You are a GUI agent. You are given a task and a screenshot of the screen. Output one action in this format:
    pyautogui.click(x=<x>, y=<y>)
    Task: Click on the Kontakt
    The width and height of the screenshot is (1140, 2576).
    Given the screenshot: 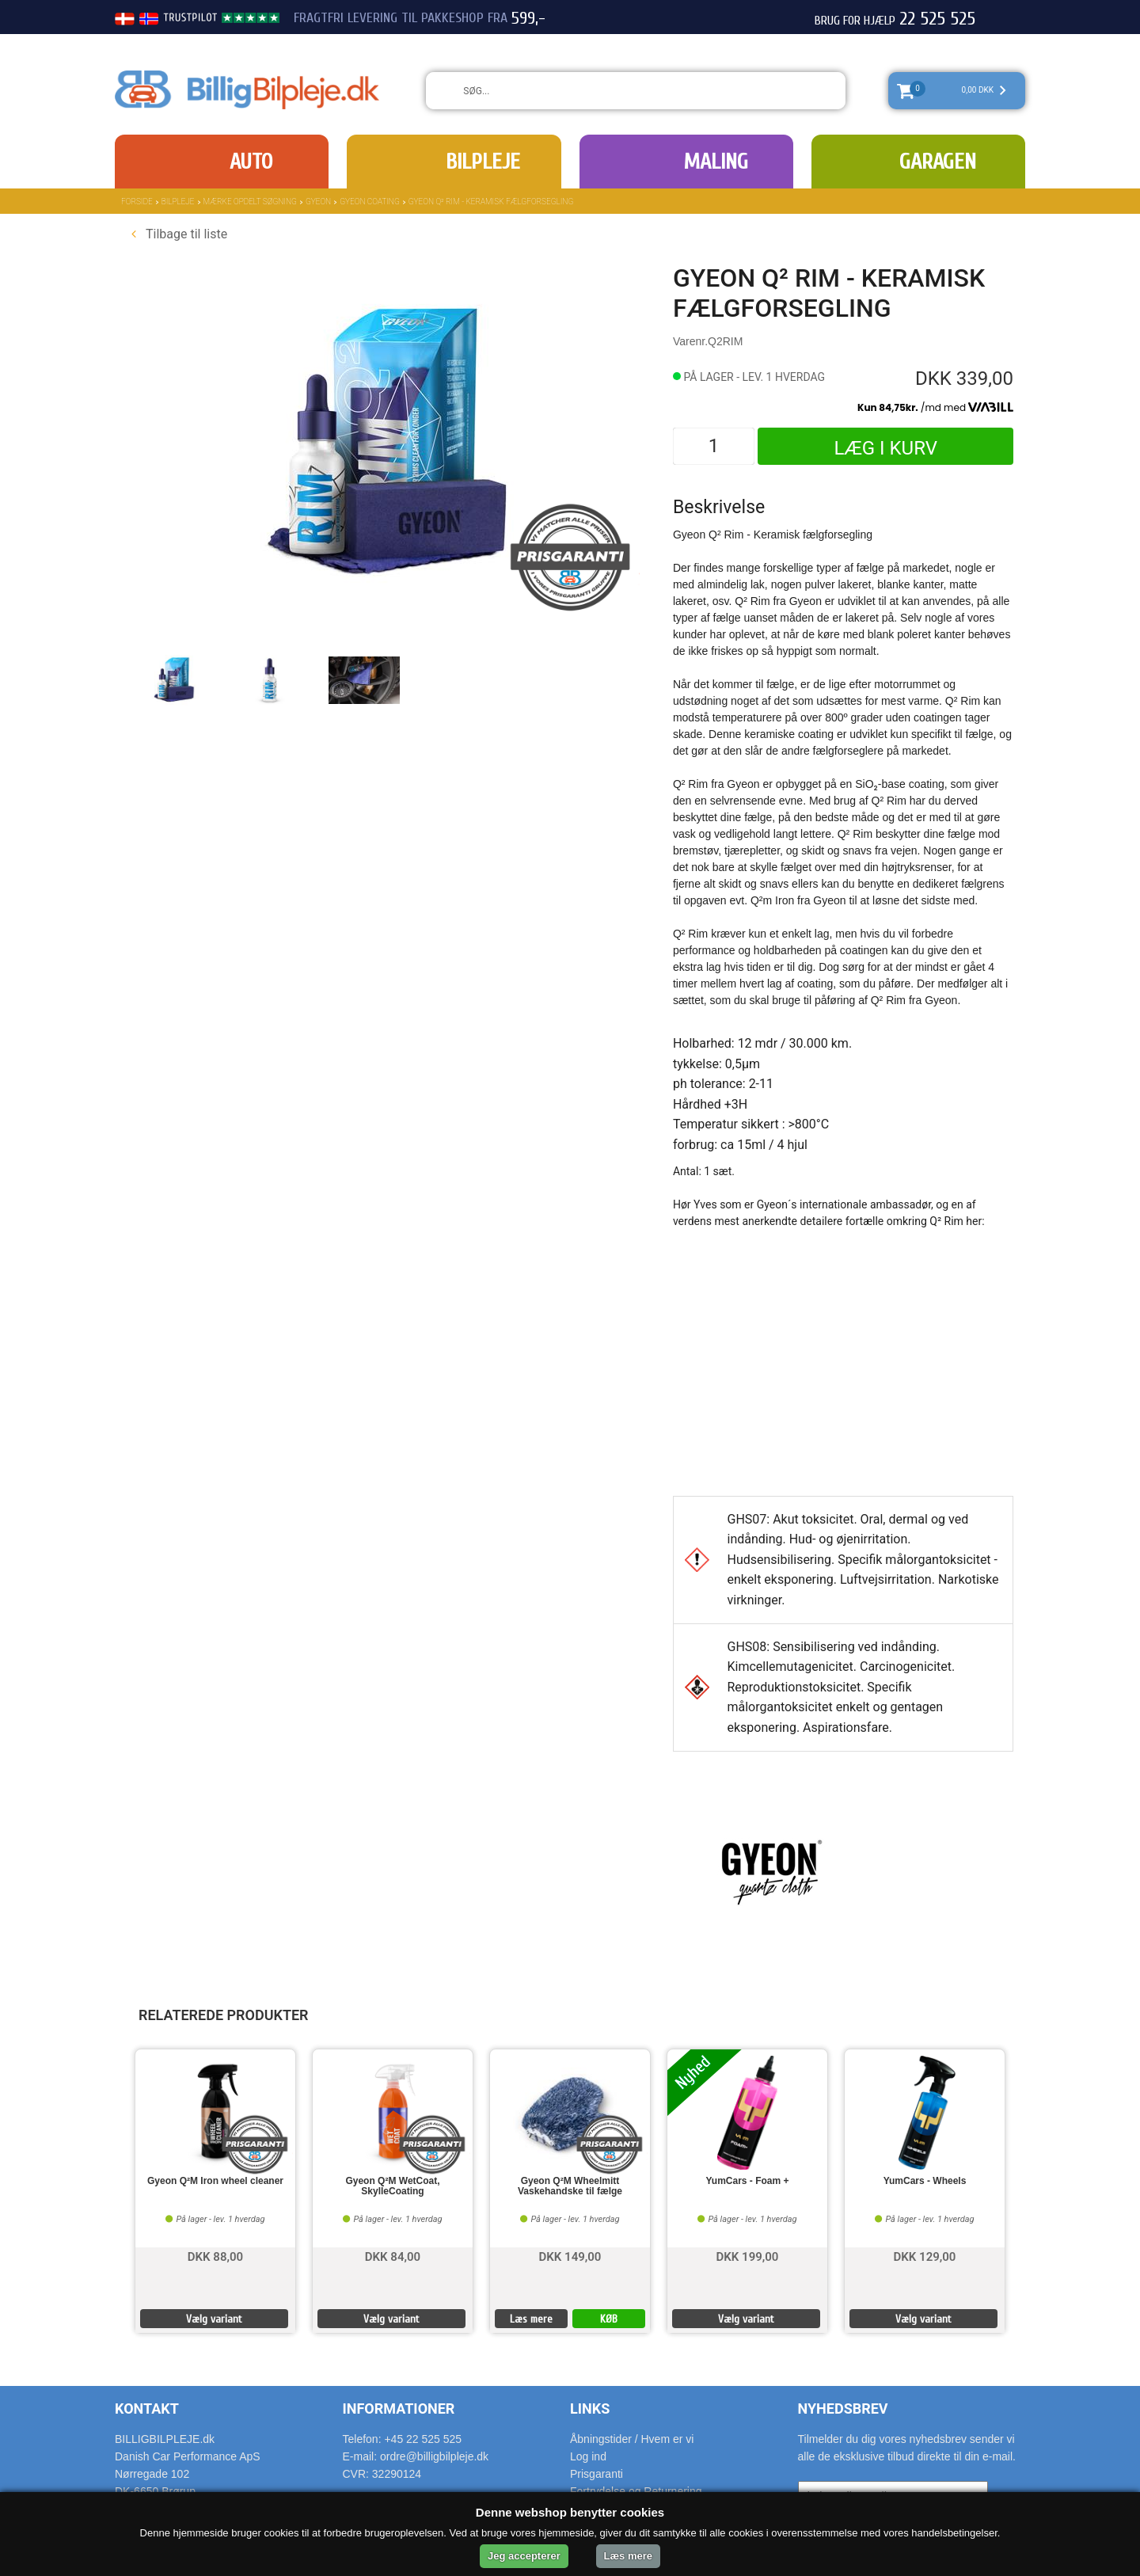 What is the action you would take?
    pyautogui.click(x=147, y=2408)
    